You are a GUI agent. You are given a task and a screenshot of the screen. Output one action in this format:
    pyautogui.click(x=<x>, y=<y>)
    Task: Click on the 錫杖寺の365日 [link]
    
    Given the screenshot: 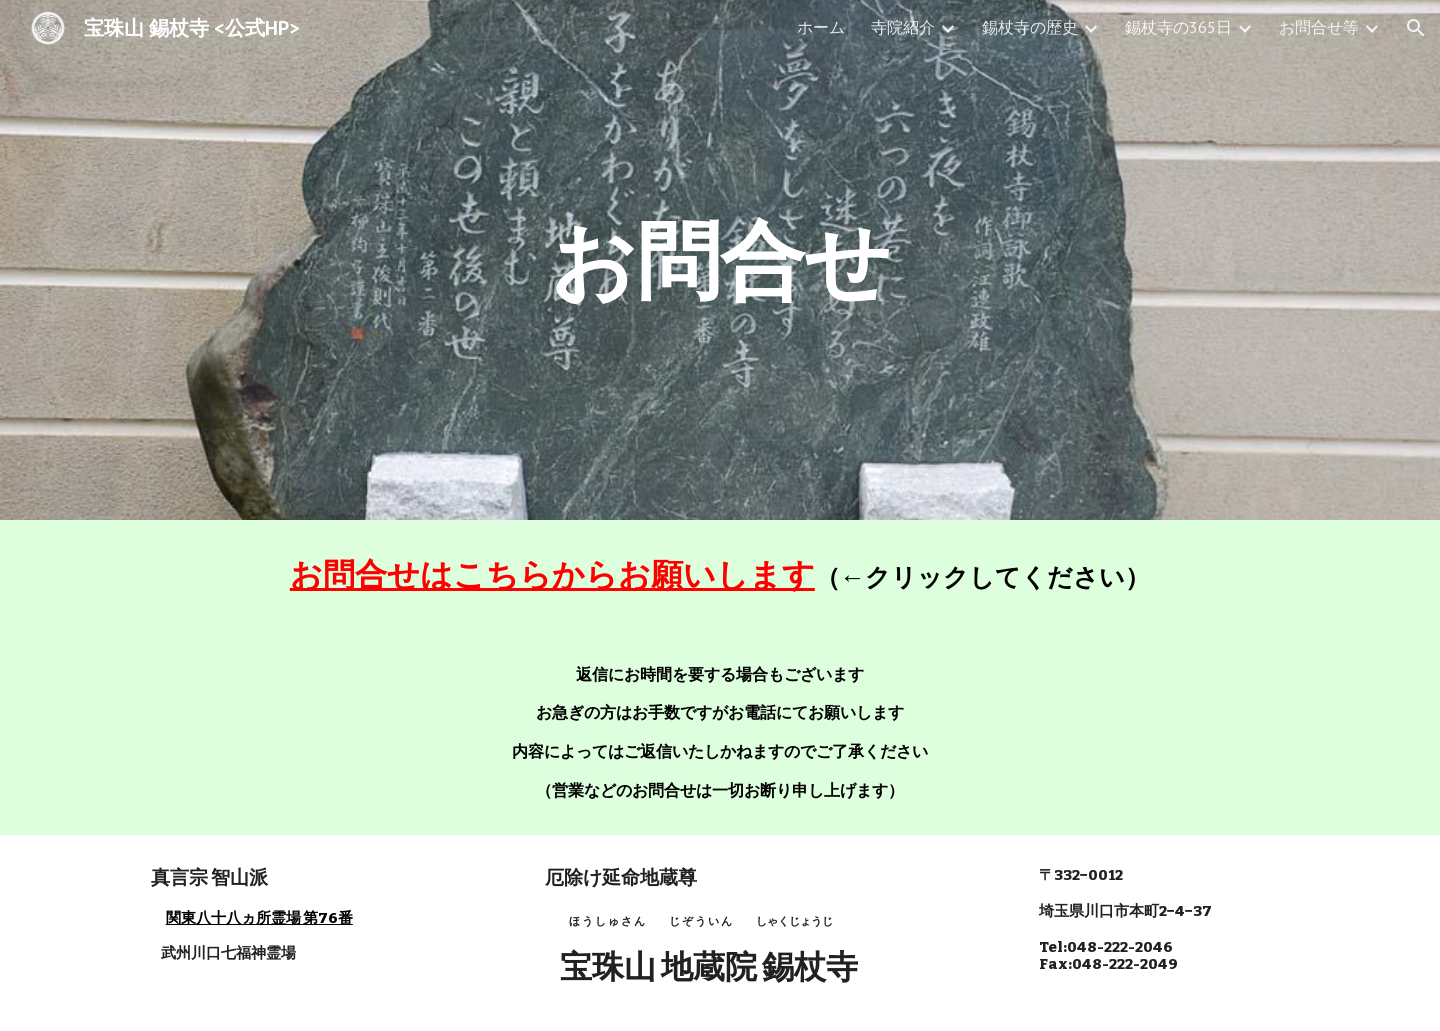 What is the action you would take?
    pyautogui.click(x=1178, y=27)
    